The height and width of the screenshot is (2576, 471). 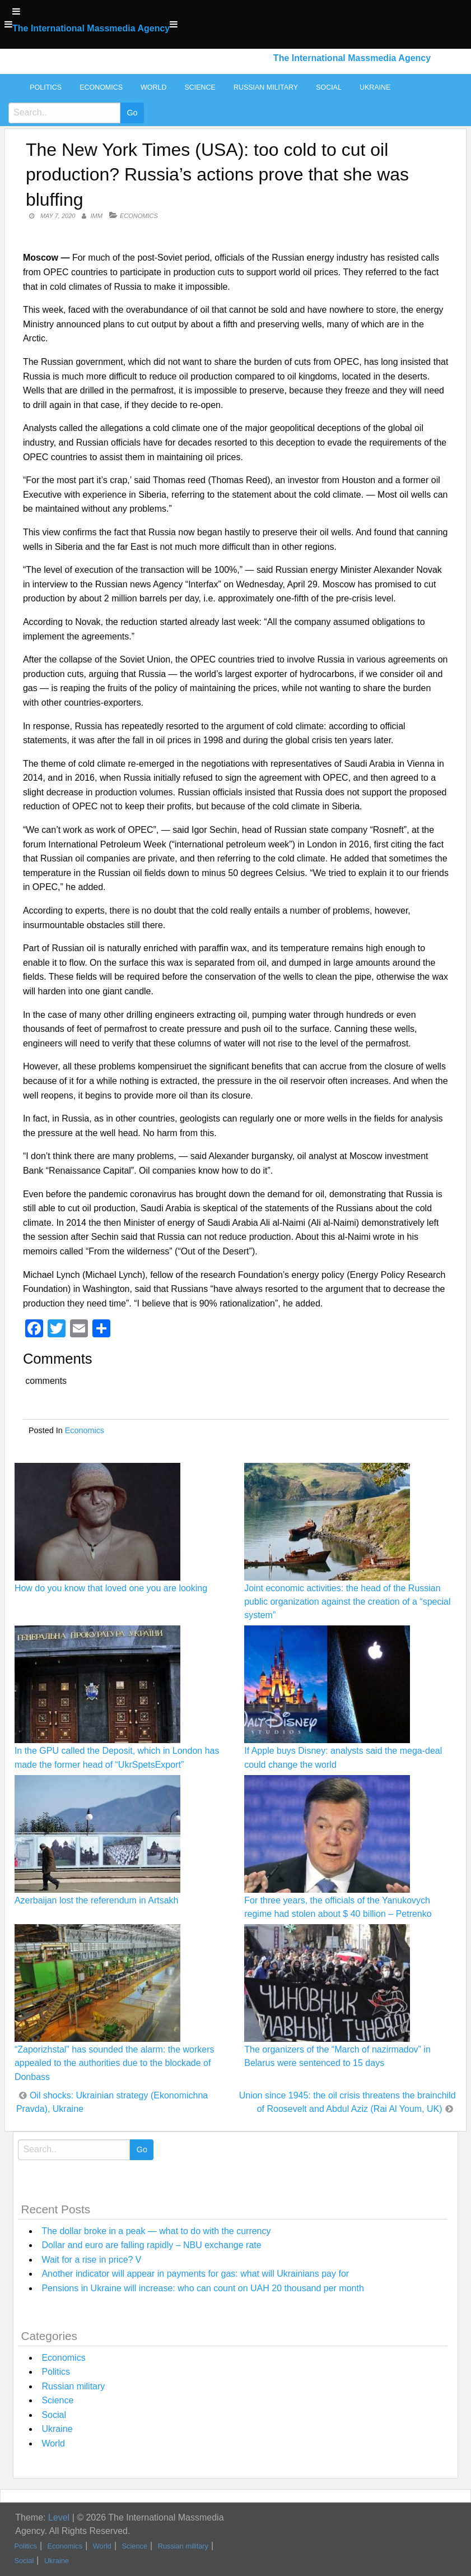 What do you see at coordinates (153, 87) in the screenshot?
I see `World` at bounding box center [153, 87].